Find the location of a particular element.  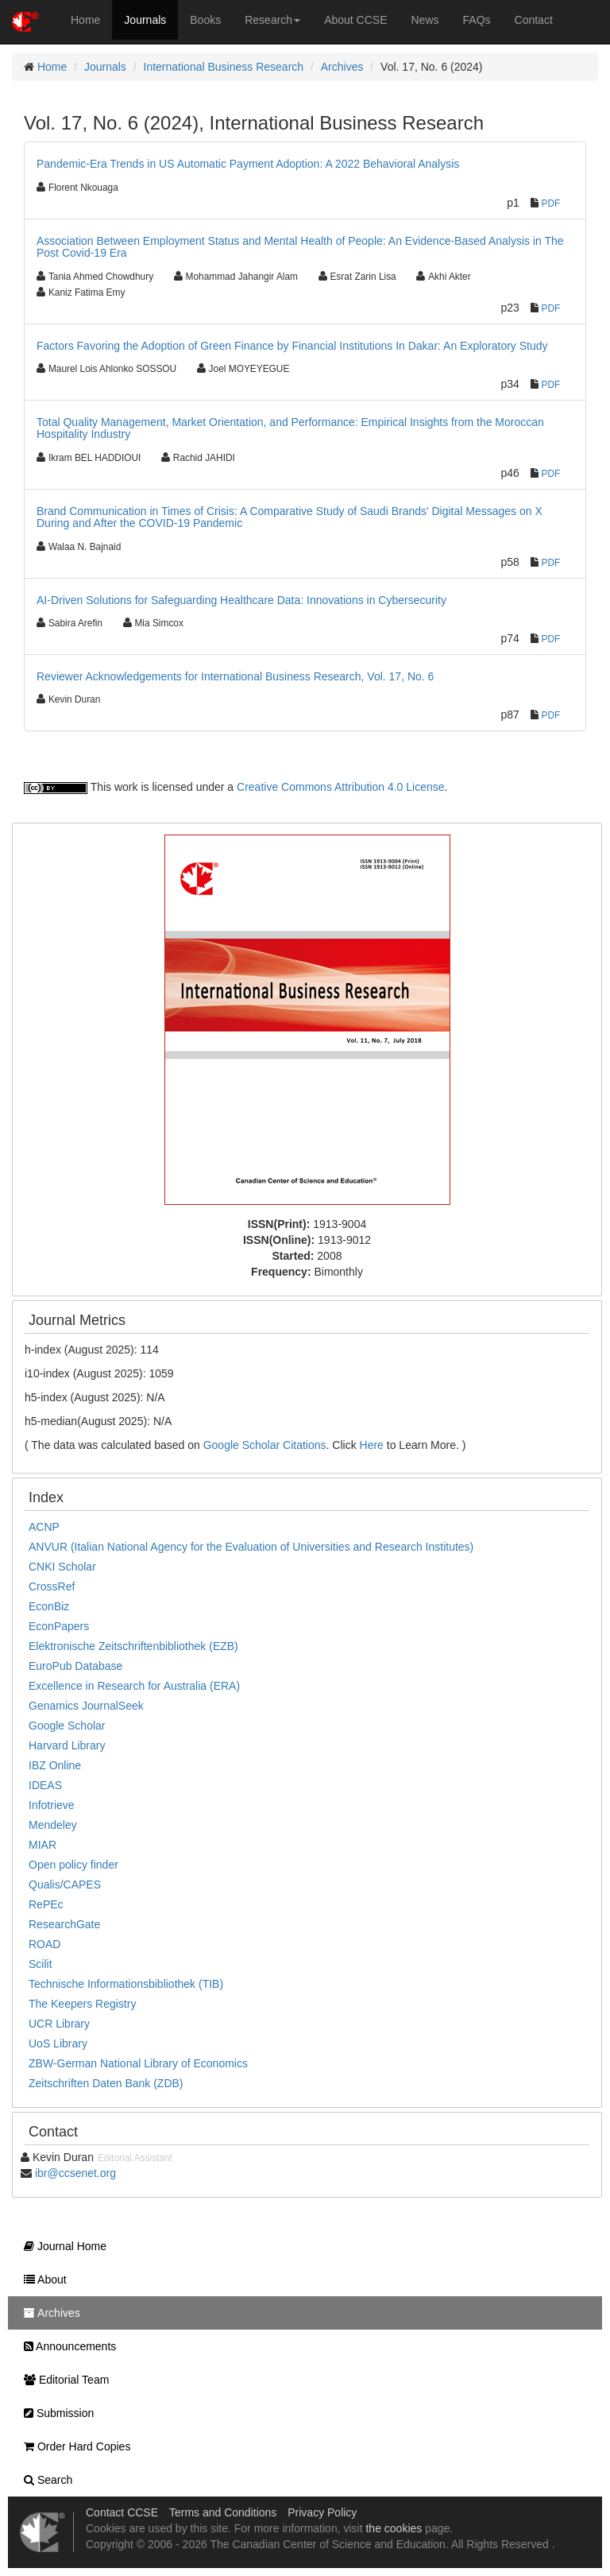

ResearchGate is located at coordinates (64, 1924).